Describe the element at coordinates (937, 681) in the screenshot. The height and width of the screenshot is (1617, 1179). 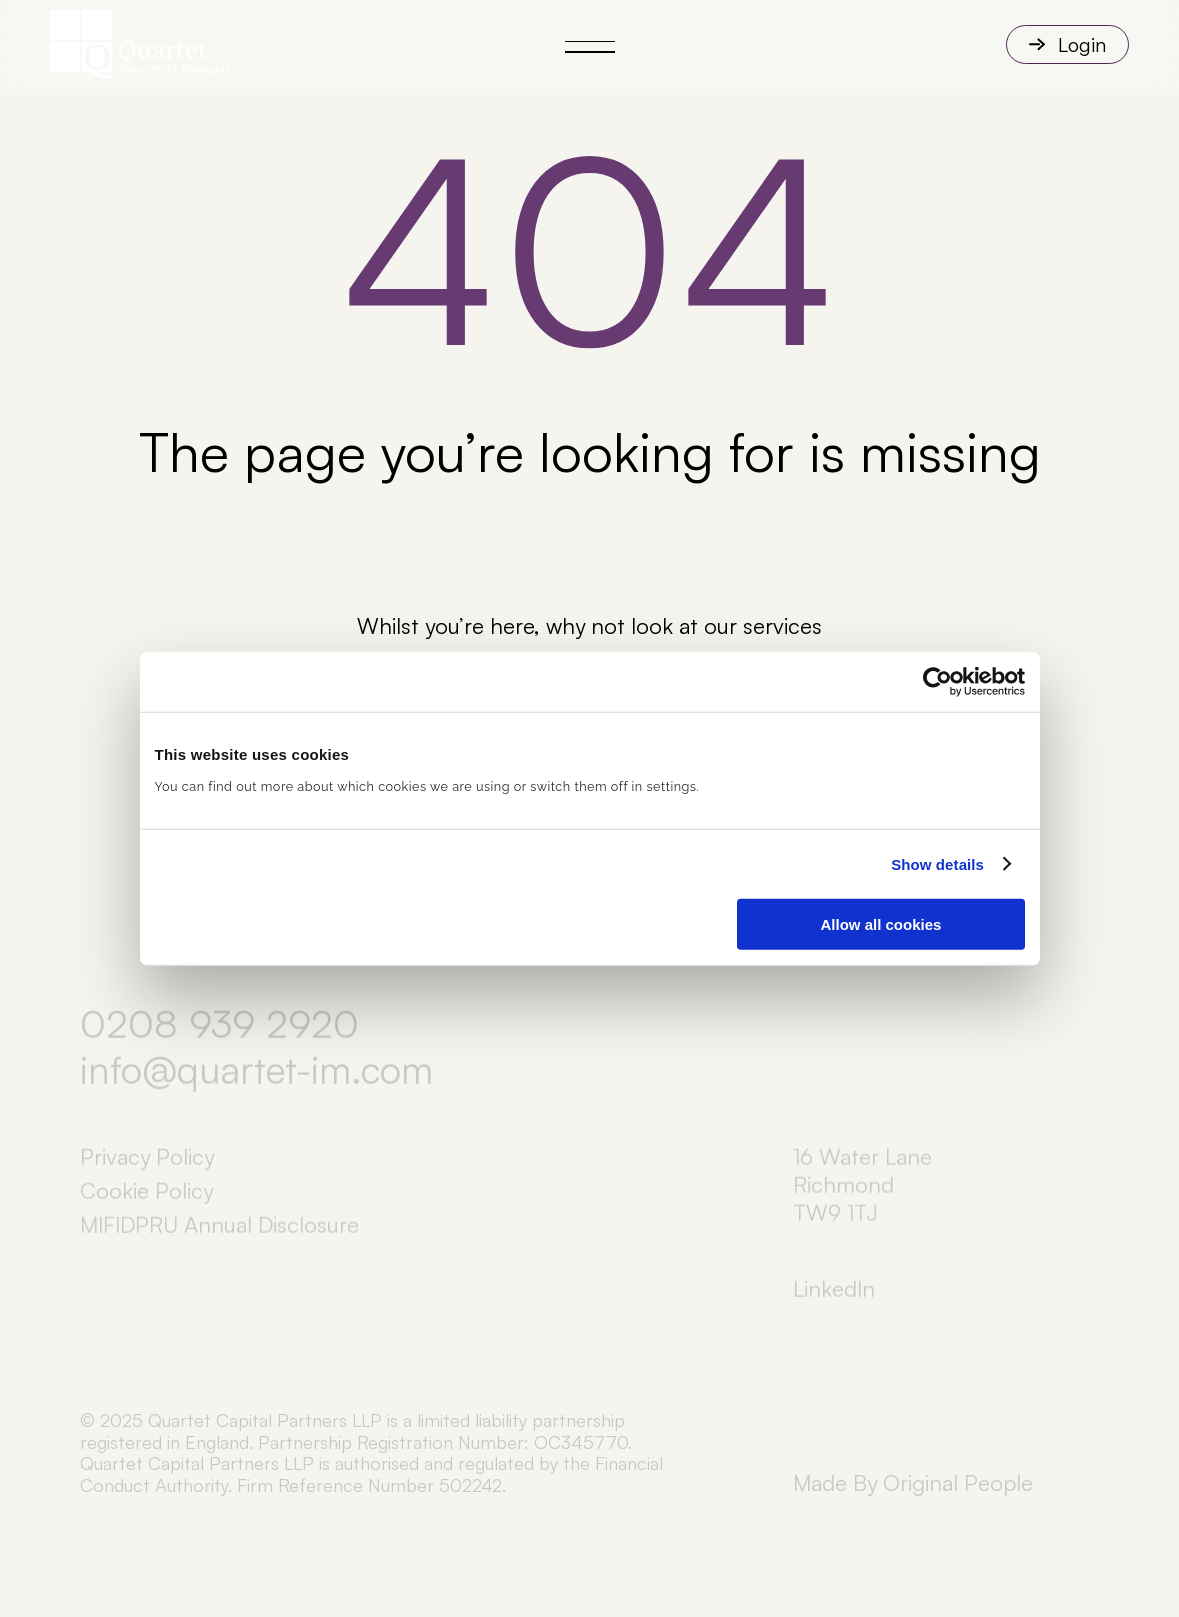
I see `[Cookiebot by Usercentrics - opens in a new window]` at that location.